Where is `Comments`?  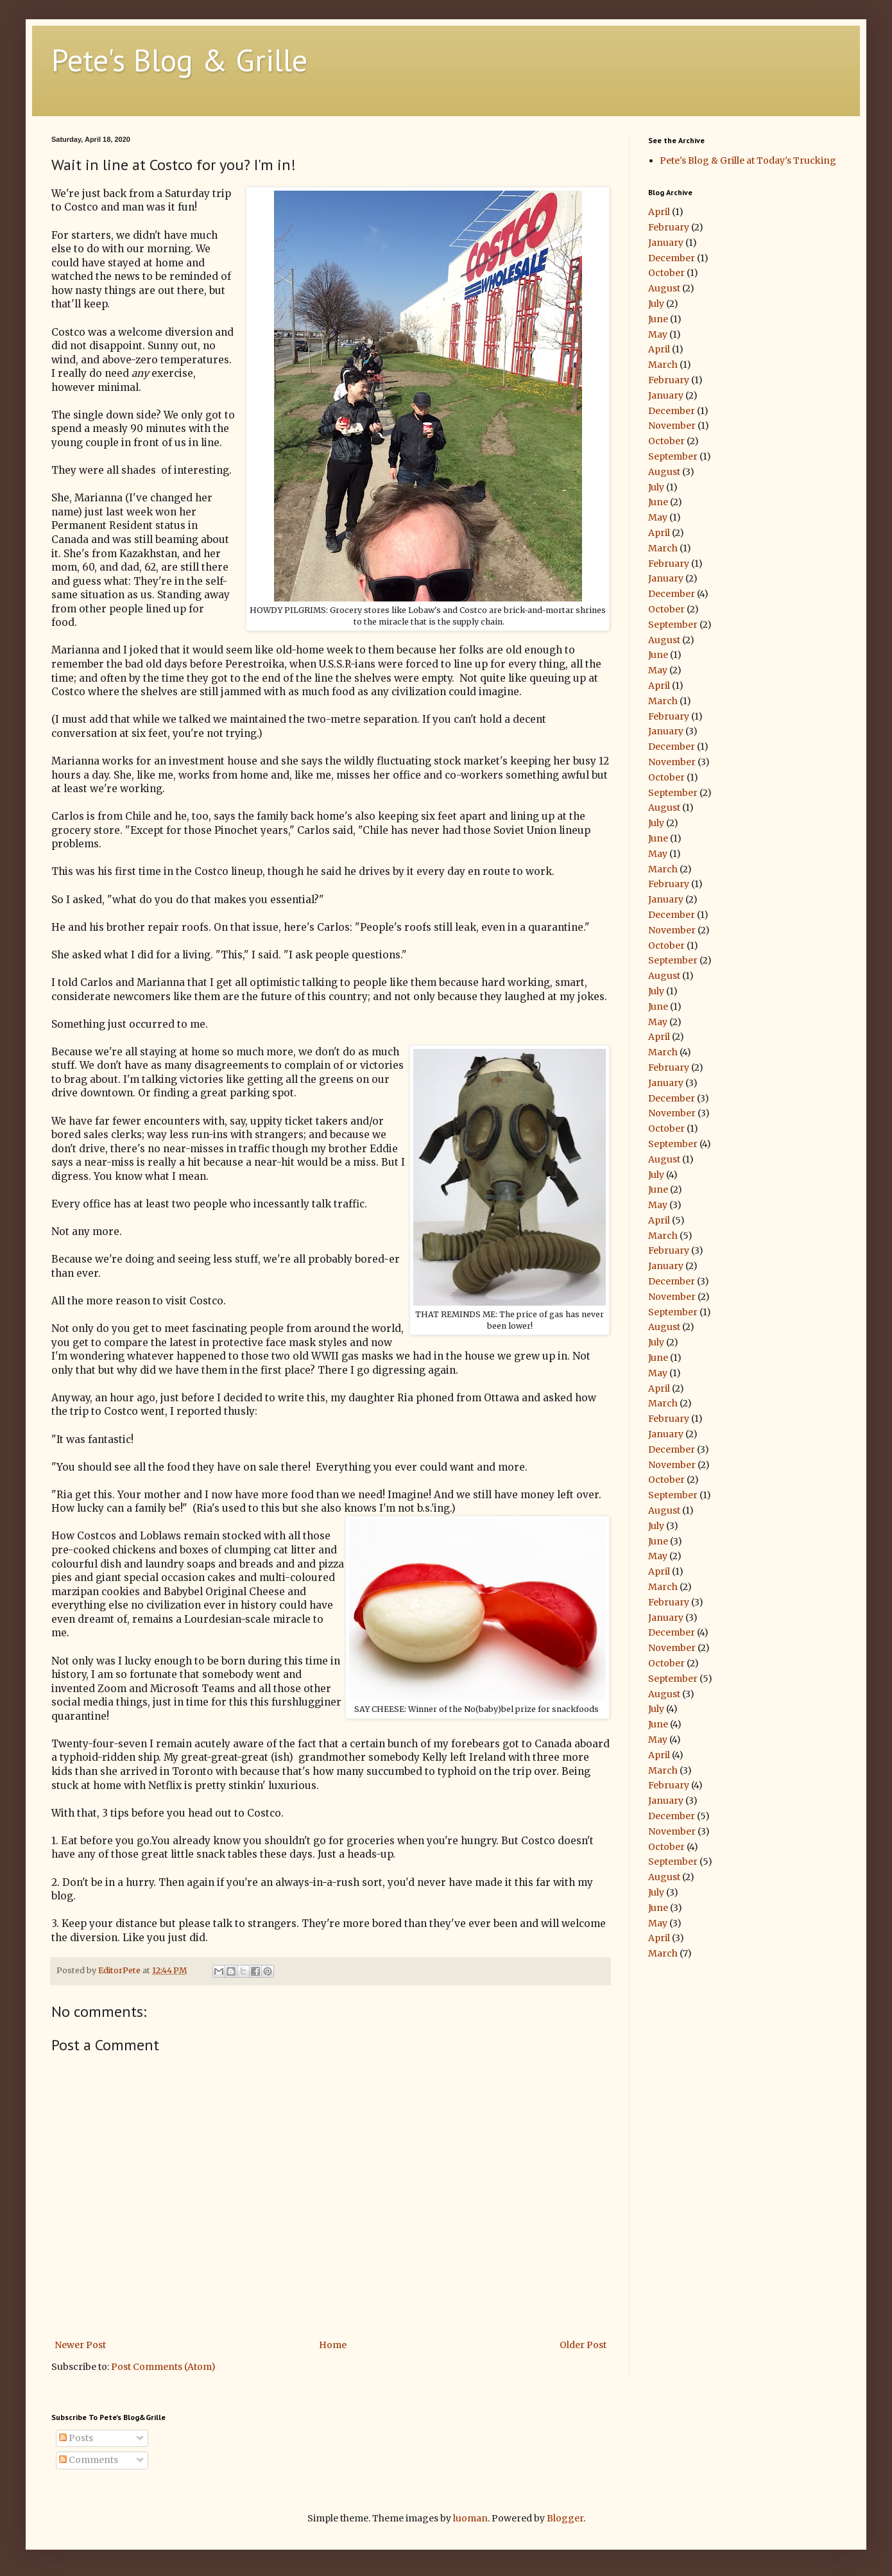
Comments is located at coordinates (88, 2460).